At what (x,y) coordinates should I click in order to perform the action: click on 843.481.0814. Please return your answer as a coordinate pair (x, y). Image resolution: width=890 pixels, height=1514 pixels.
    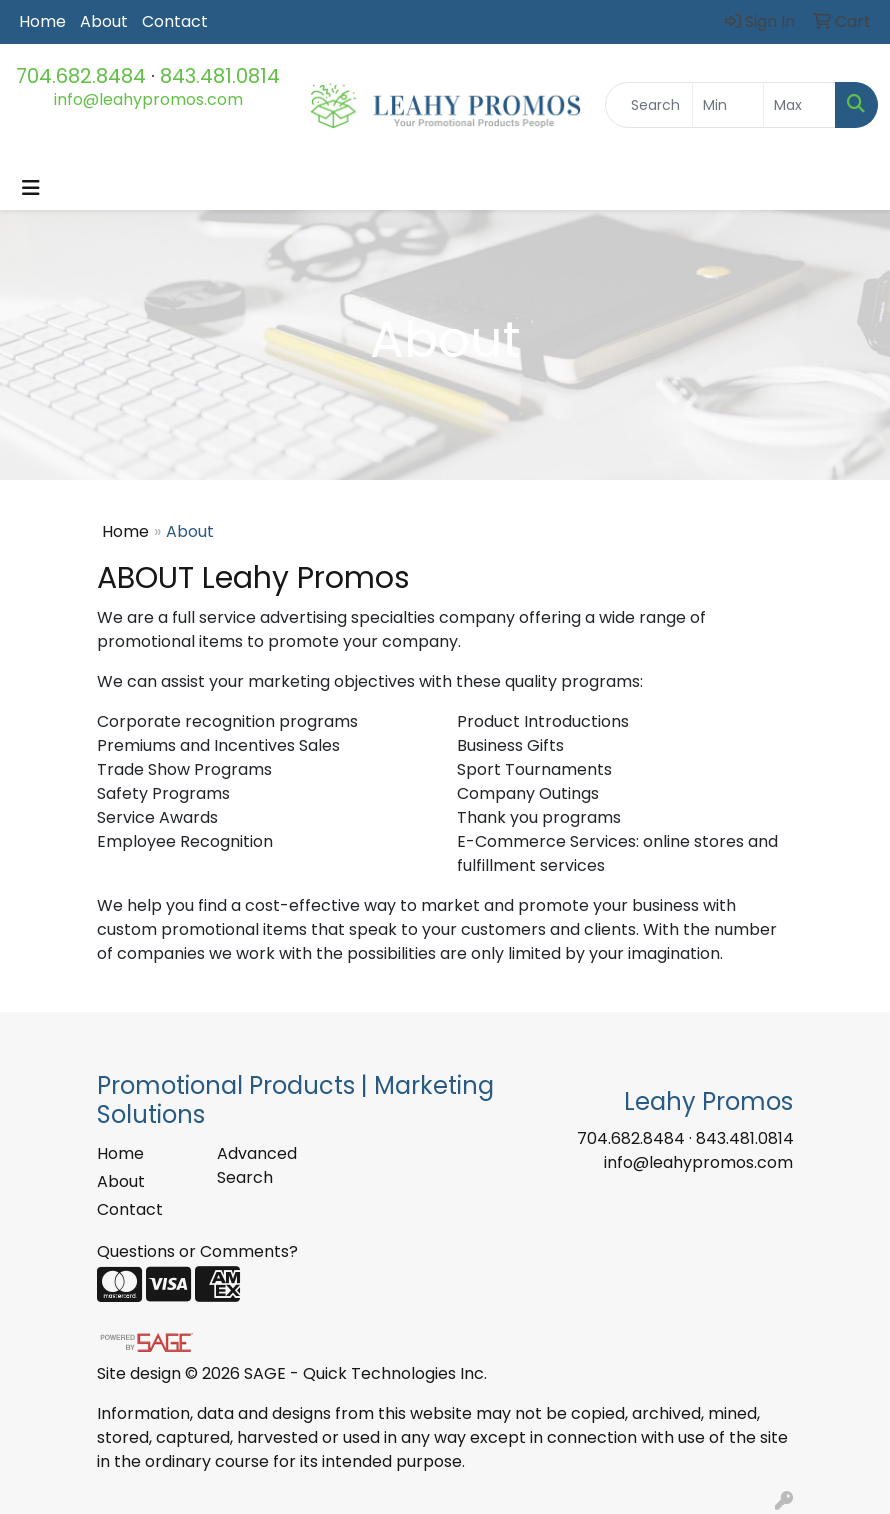
    Looking at the image, I should click on (220, 76).